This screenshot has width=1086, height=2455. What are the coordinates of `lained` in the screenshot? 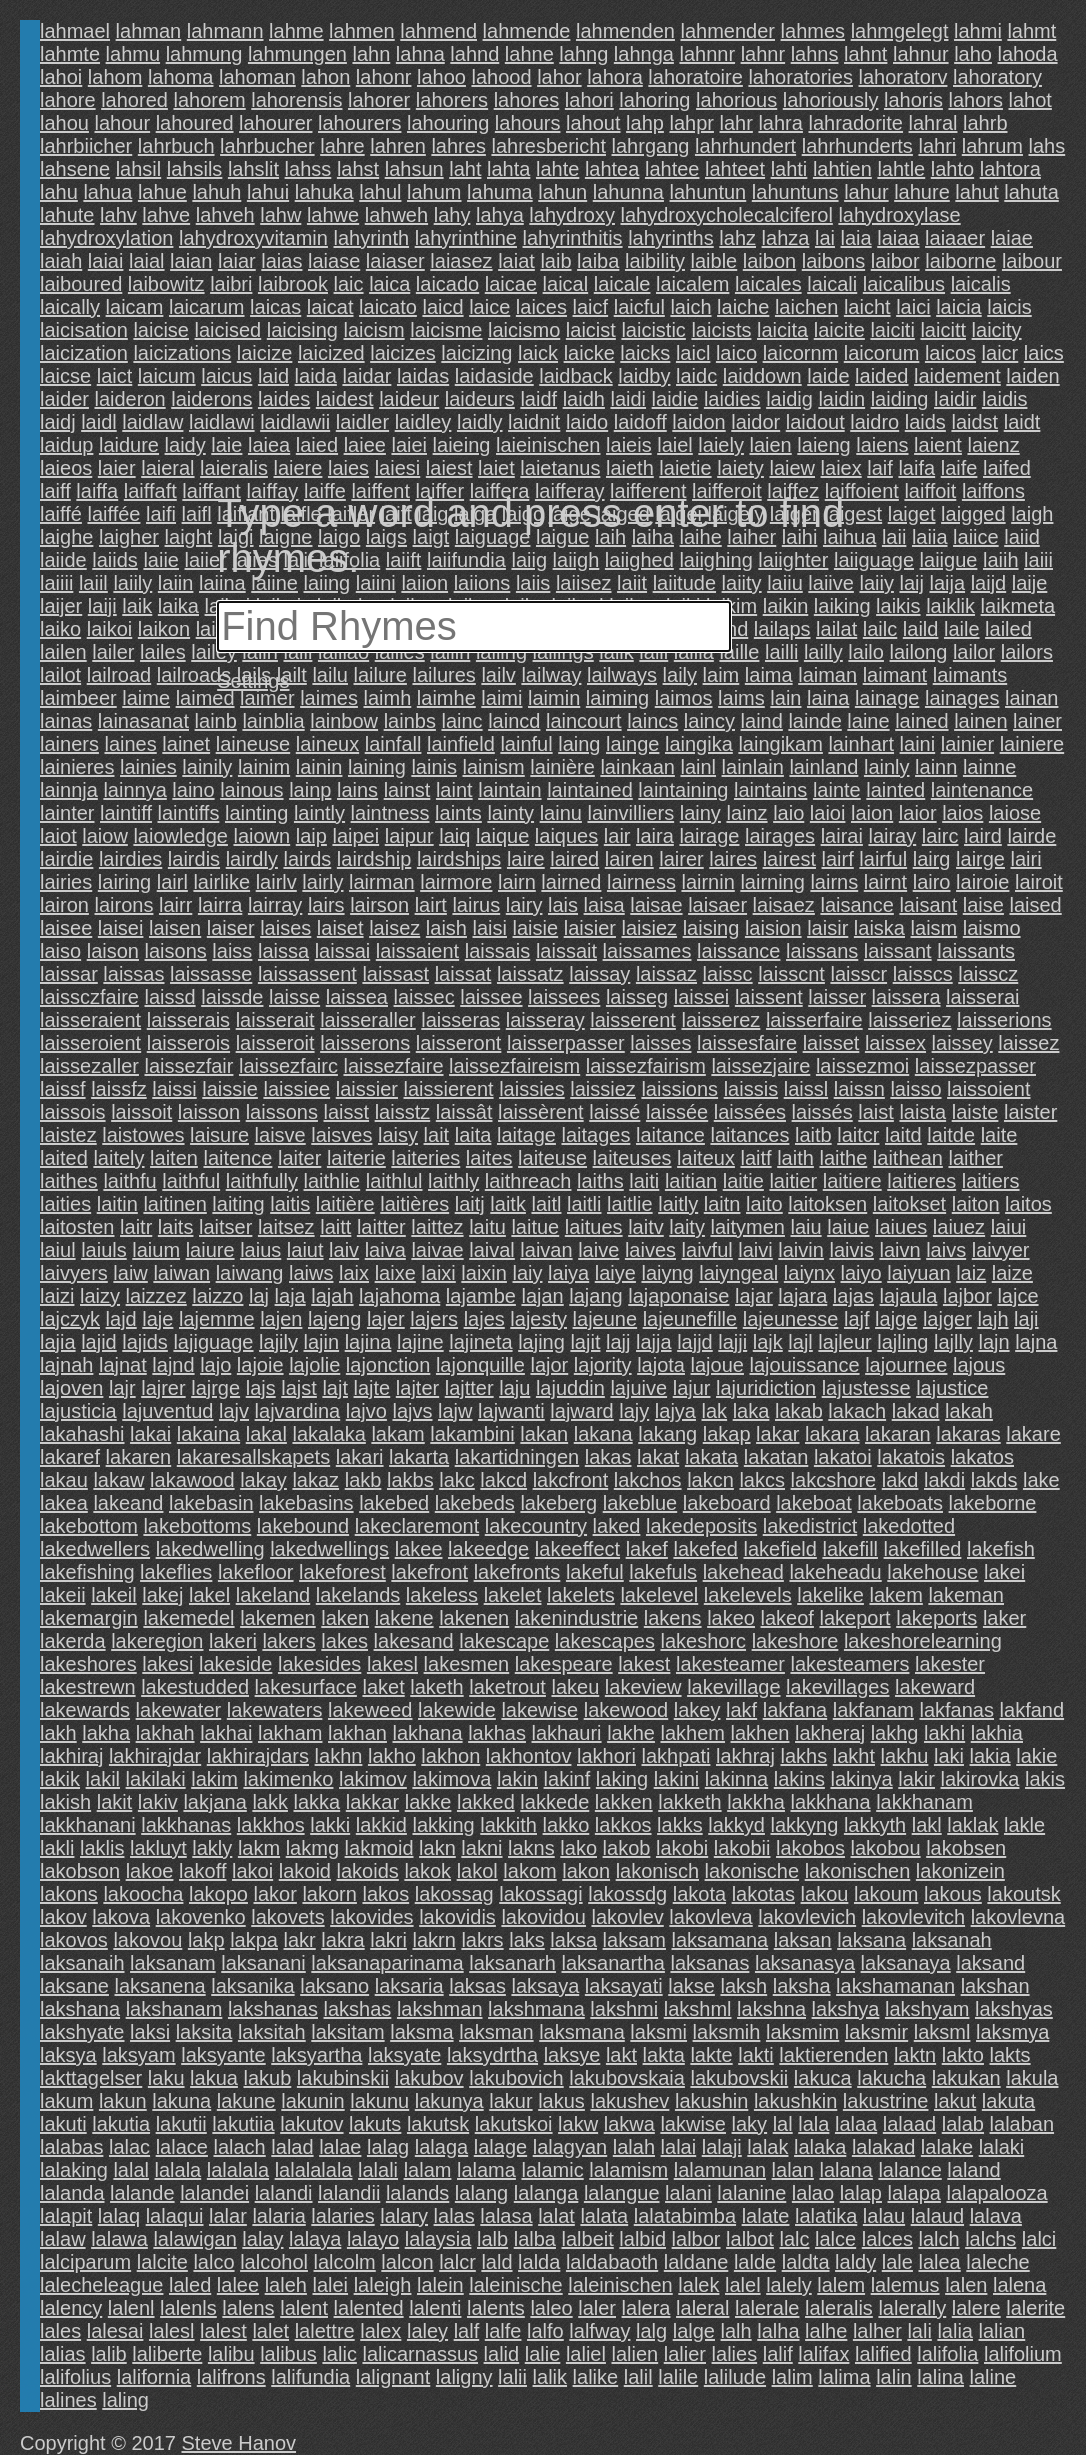 It's located at (921, 721).